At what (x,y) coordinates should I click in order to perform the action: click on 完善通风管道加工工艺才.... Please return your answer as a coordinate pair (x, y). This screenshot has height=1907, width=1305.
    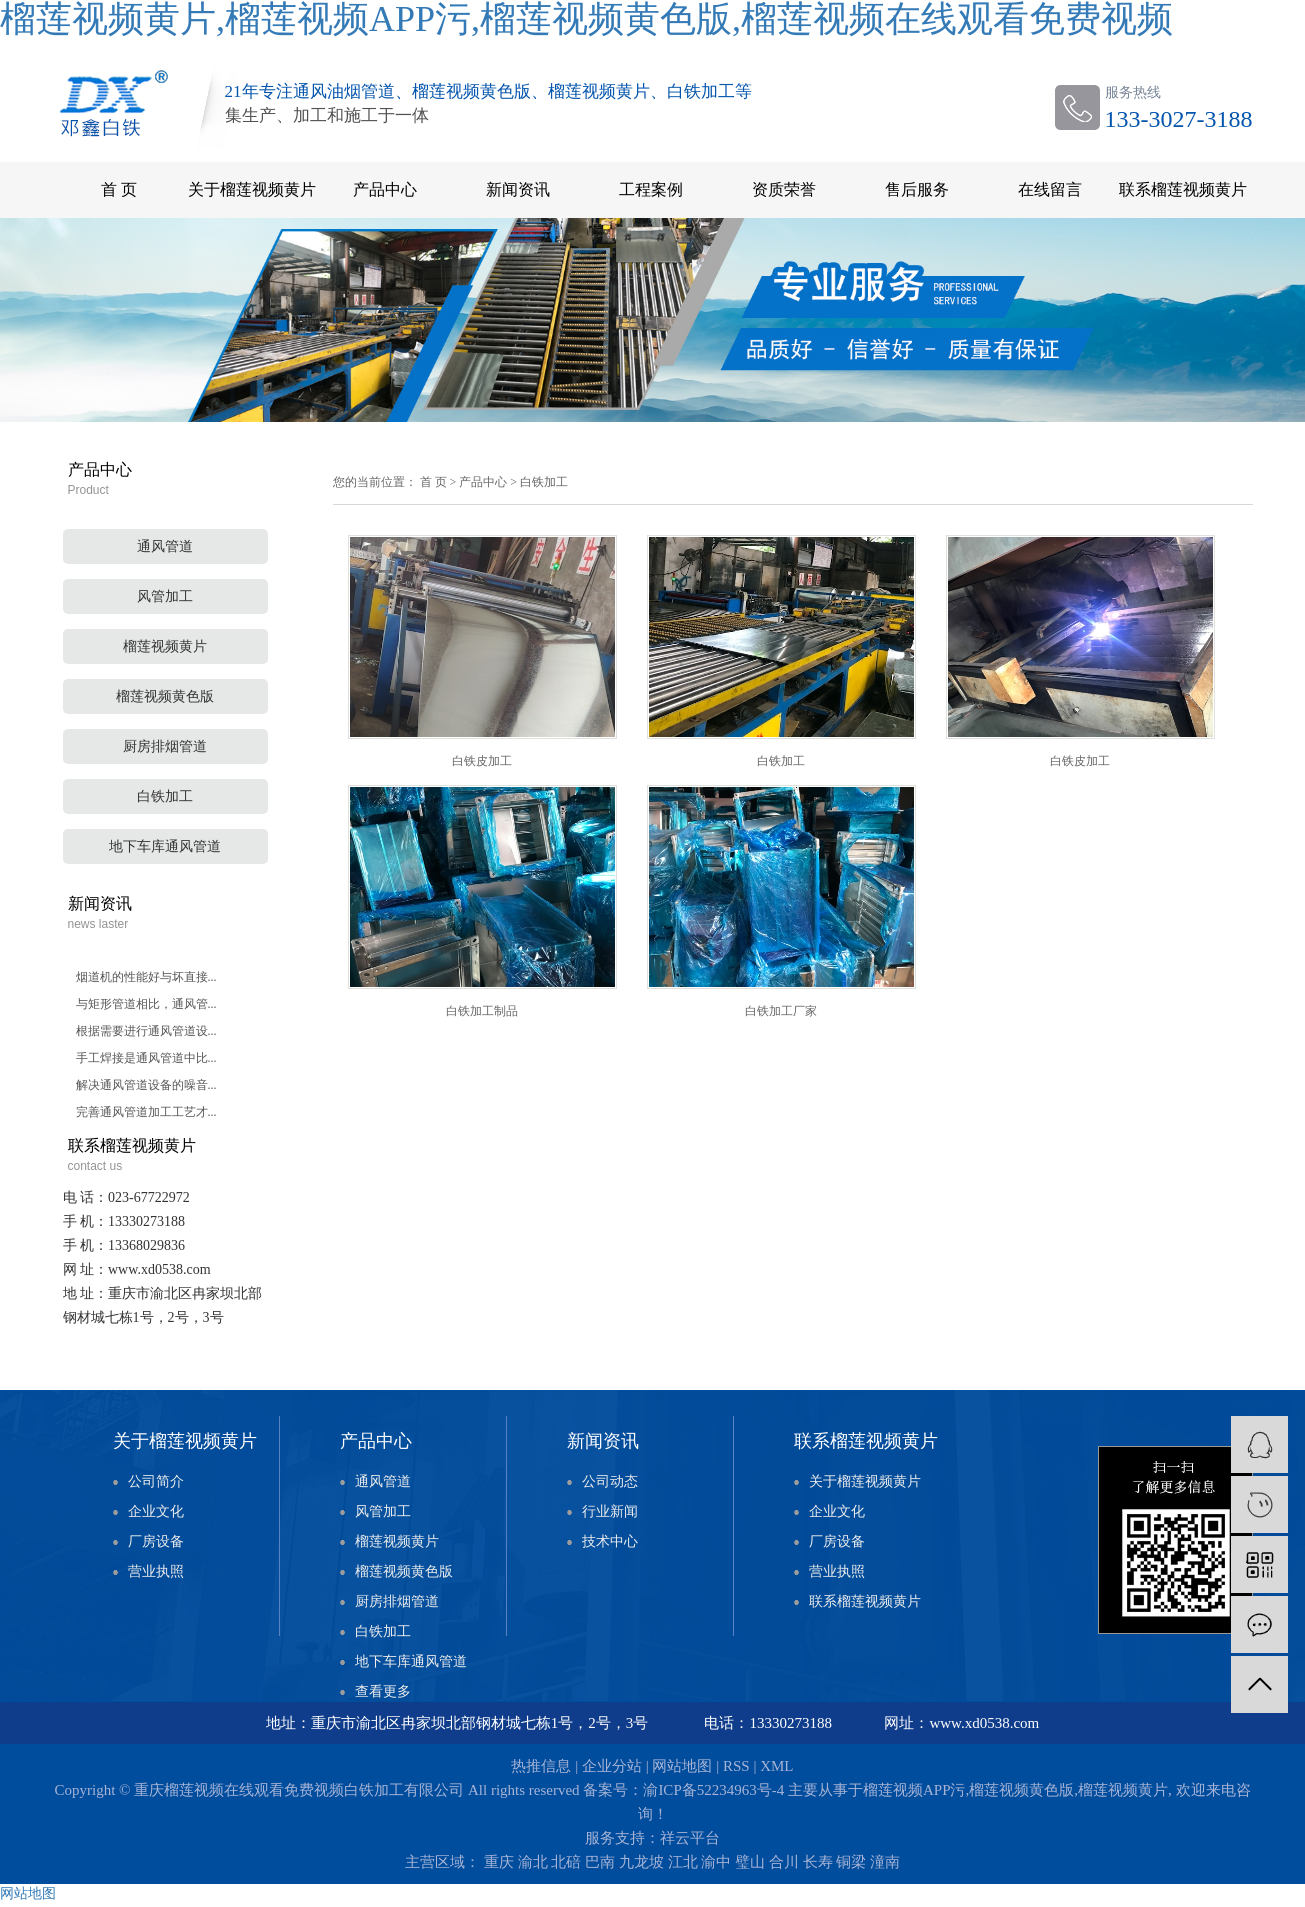
    Looking at the image, I should click on (146, 1112).